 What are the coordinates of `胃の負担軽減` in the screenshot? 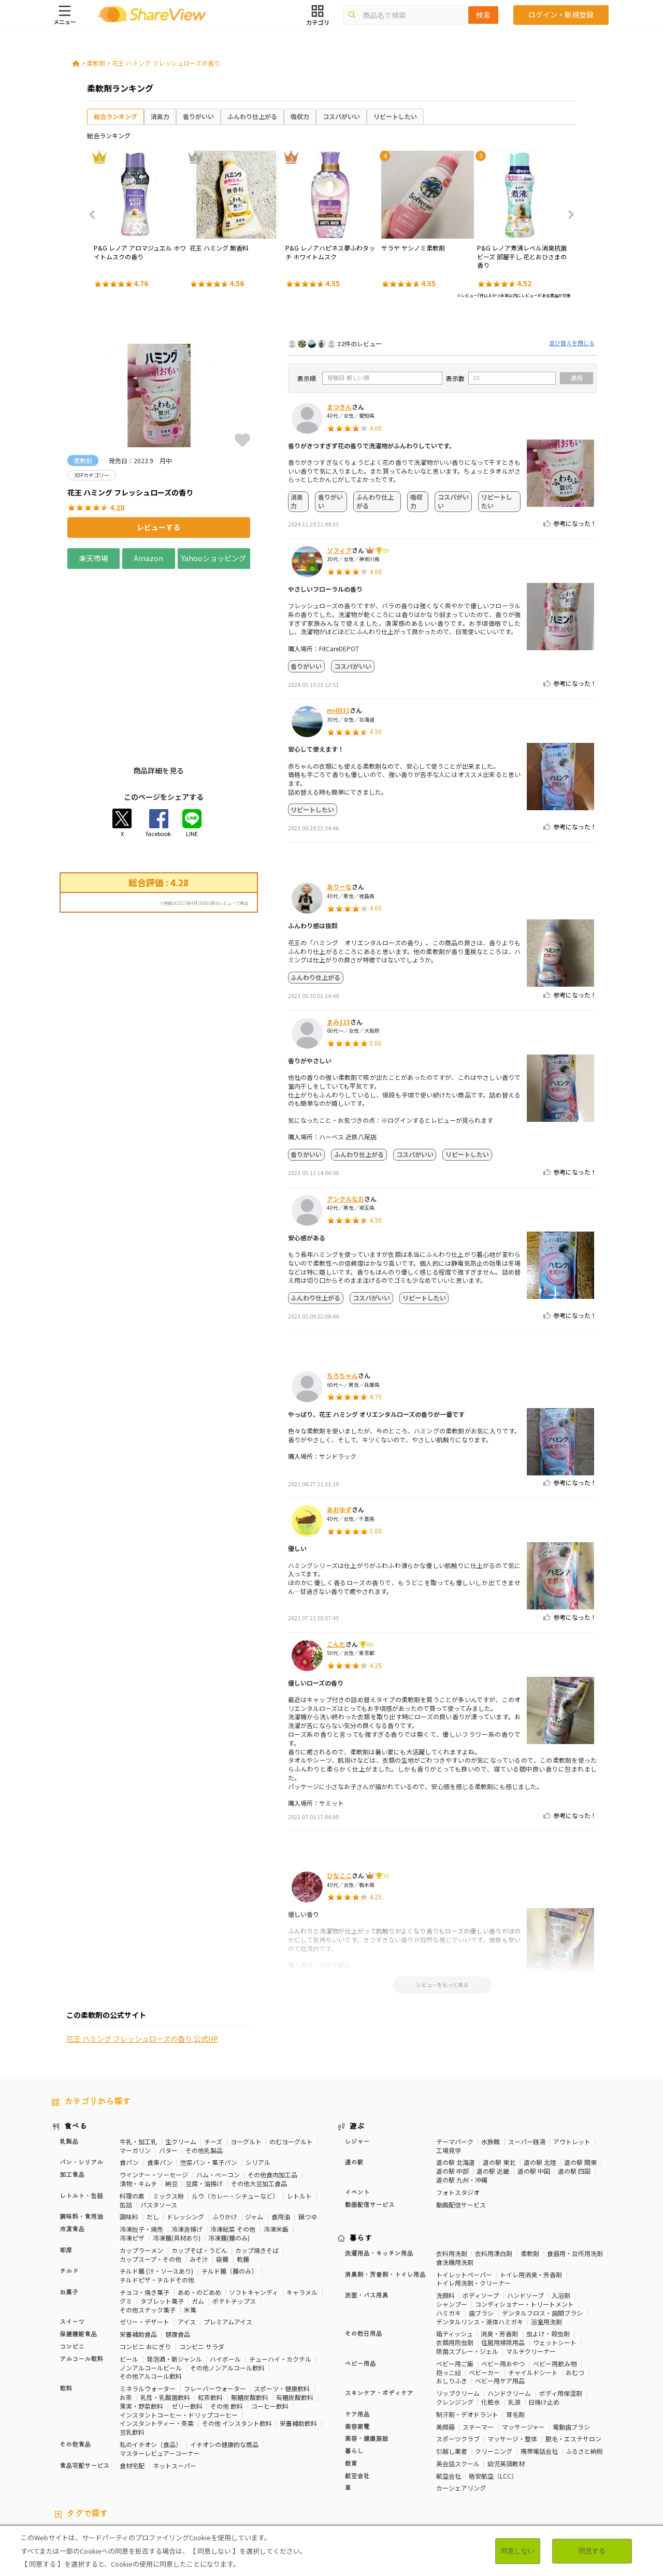 It's located at (363, 2467).